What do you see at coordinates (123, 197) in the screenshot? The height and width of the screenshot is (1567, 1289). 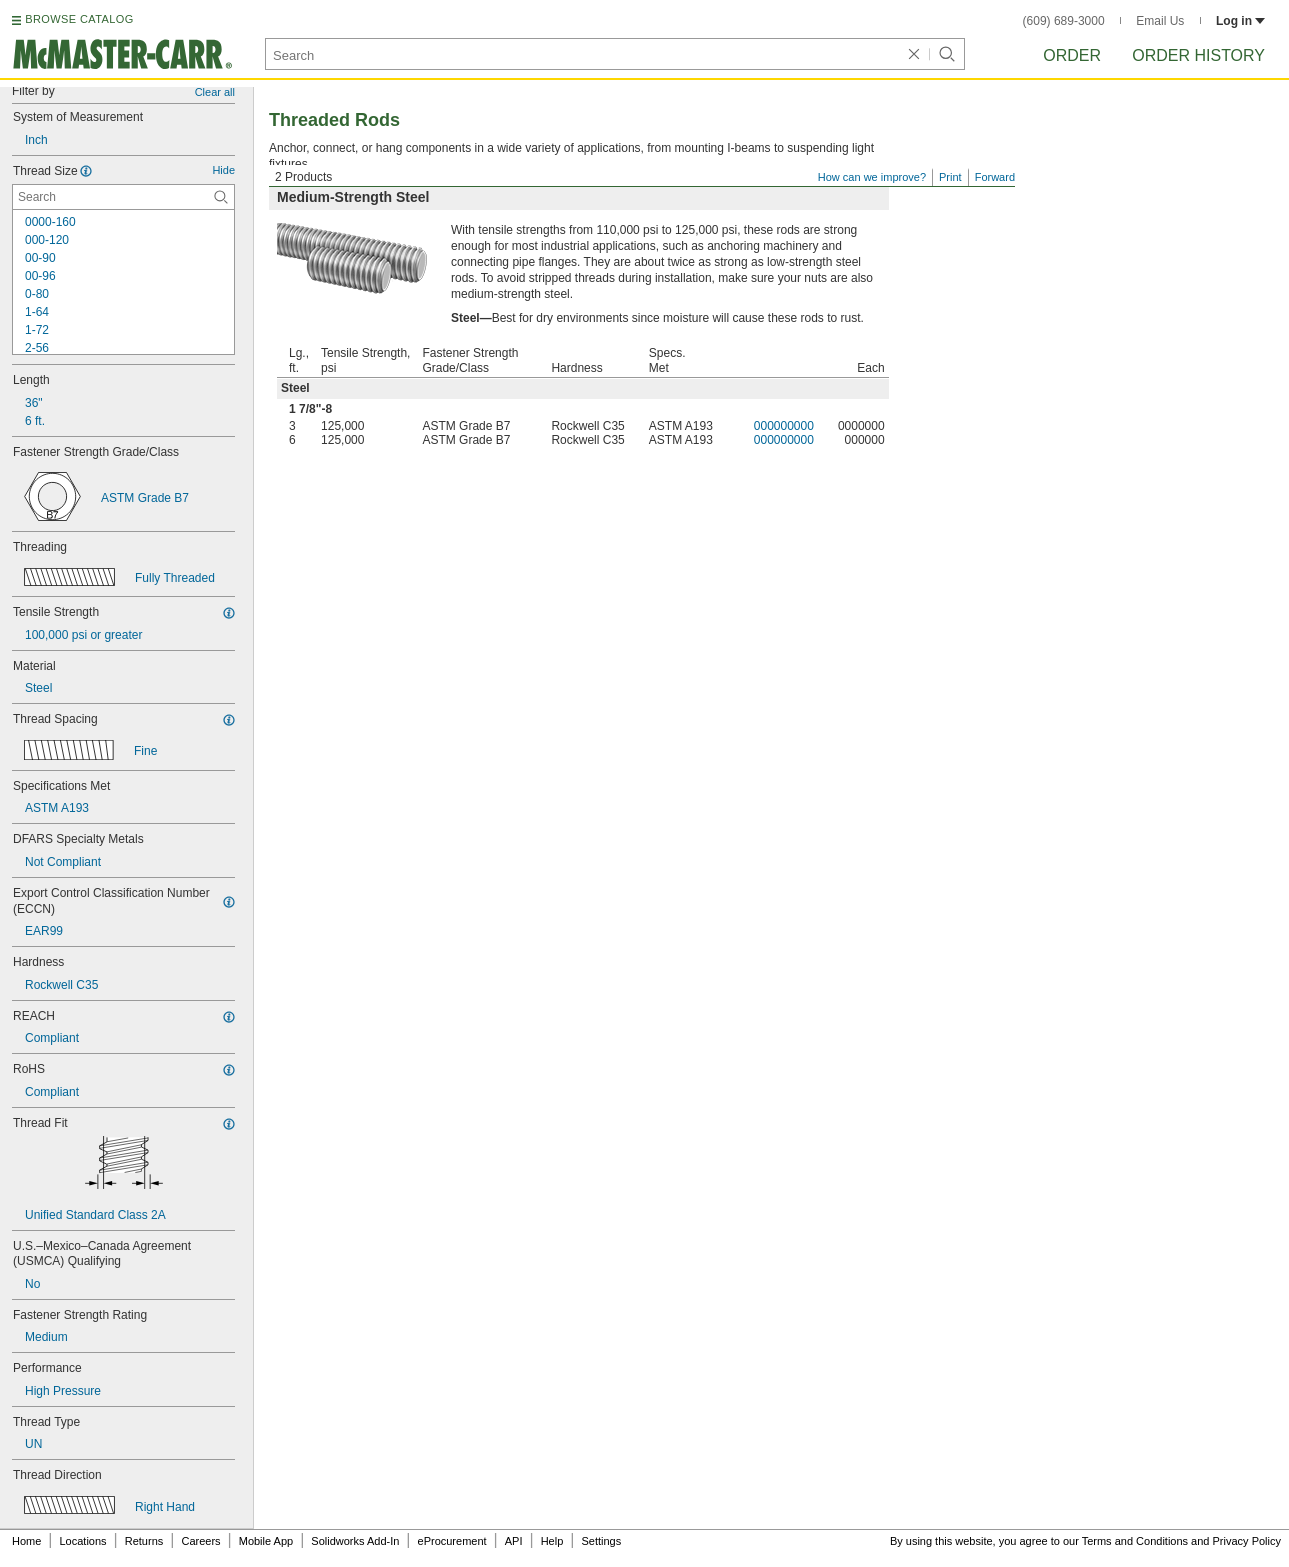 I see `[Thread Size Contextual Search]` at bounding box center [123, 197].